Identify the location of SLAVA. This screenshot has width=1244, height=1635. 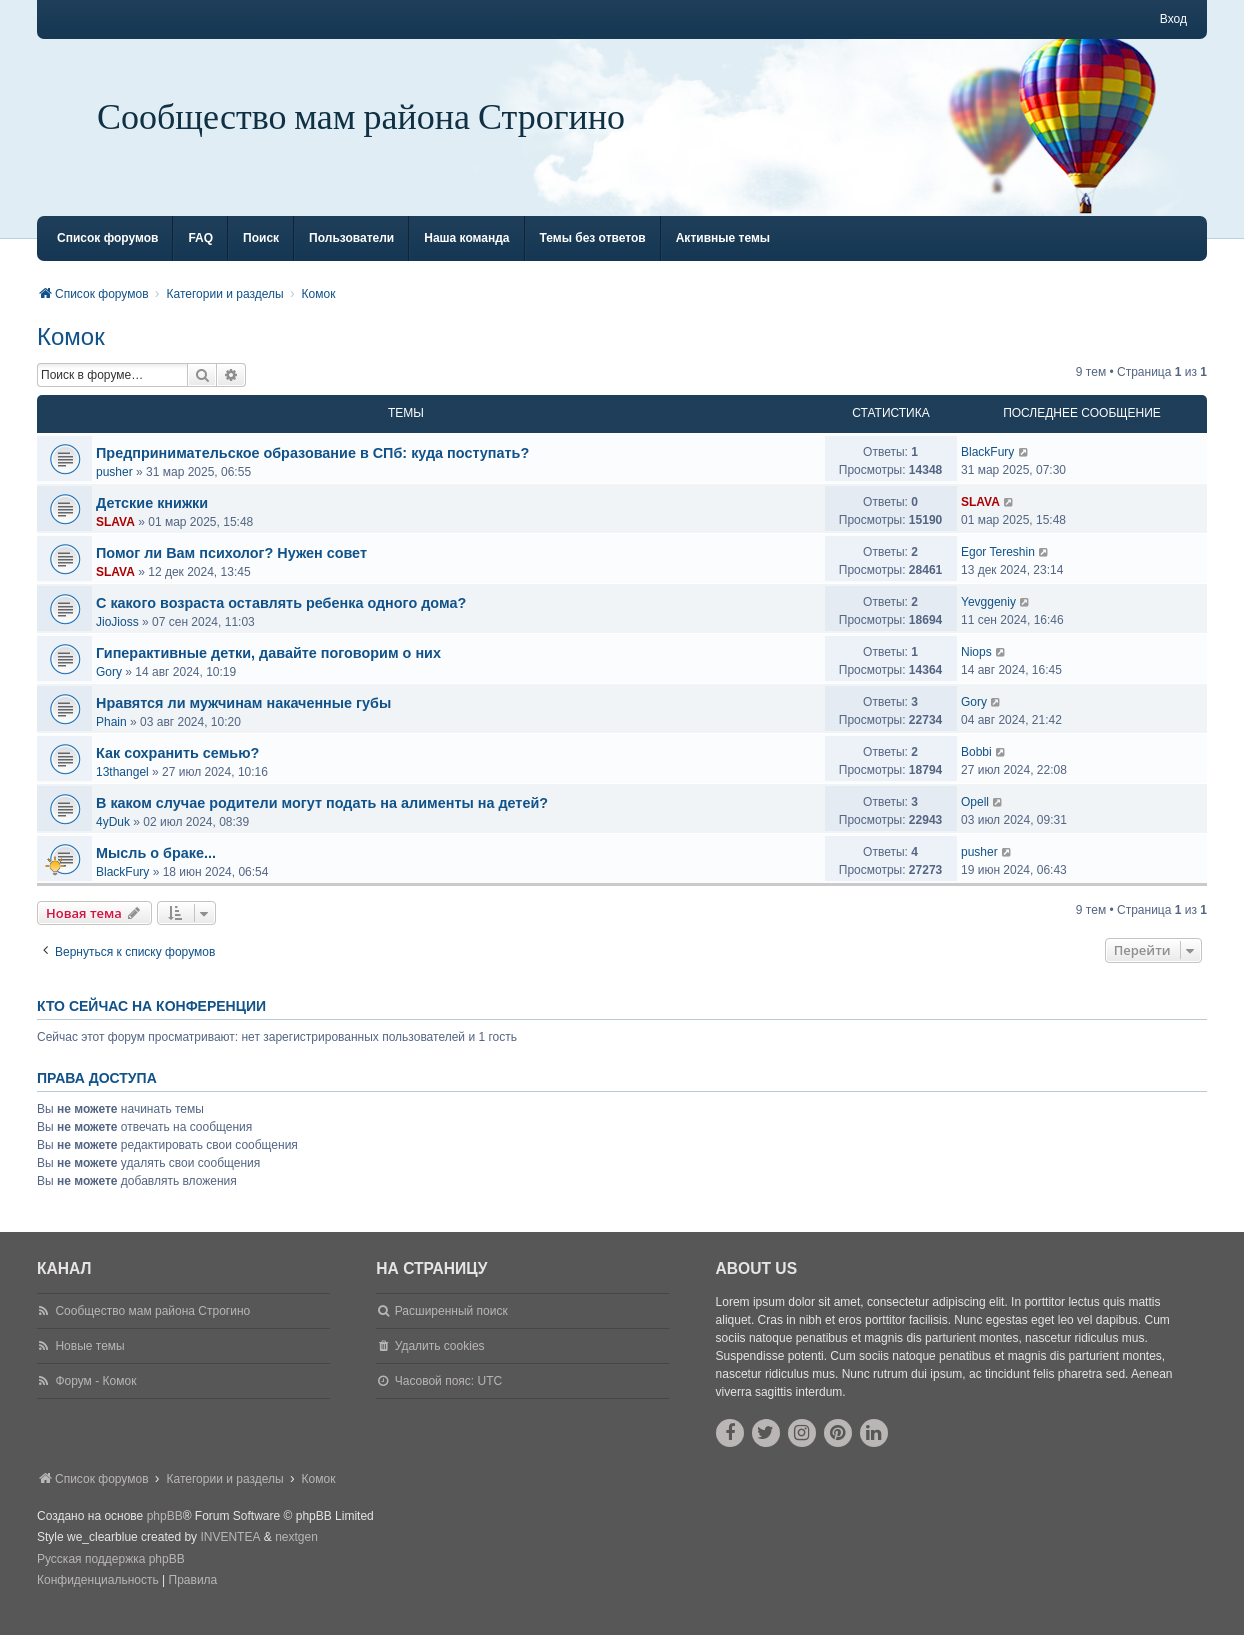
(115, 540).